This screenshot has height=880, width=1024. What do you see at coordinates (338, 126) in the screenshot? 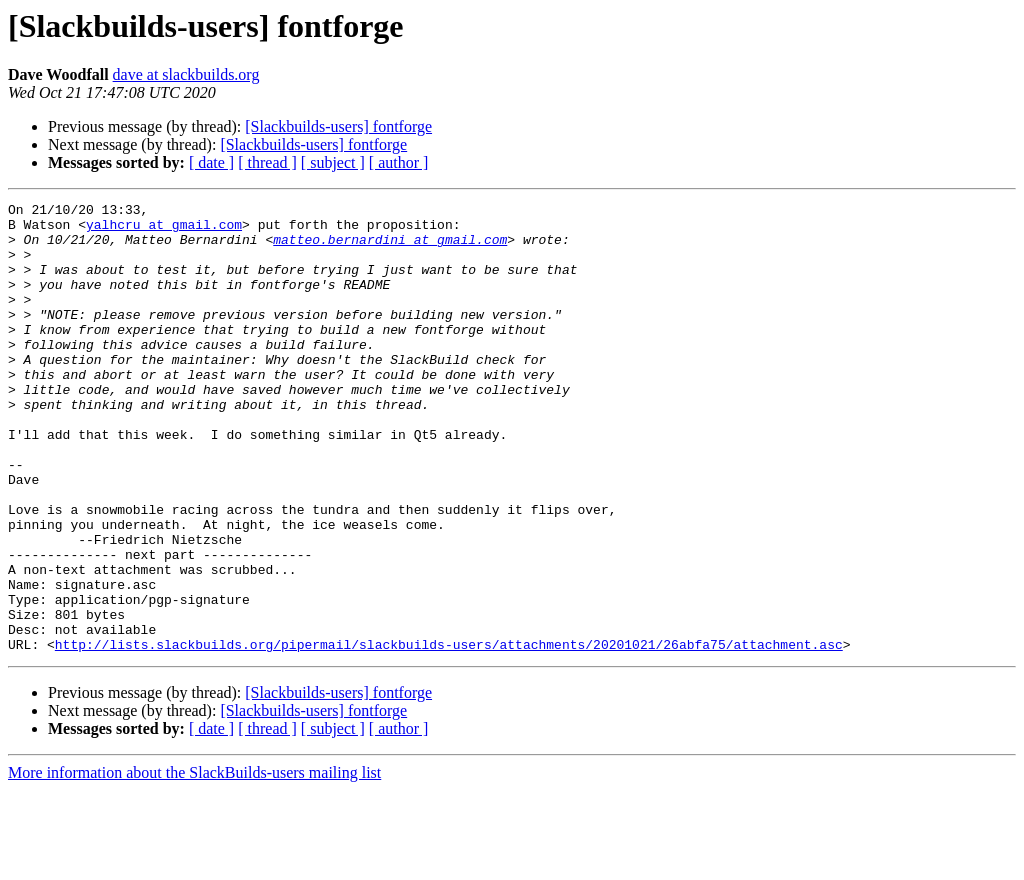
I see `[Slackbuilds-users] fontforge` at bounding box center [338, 126].